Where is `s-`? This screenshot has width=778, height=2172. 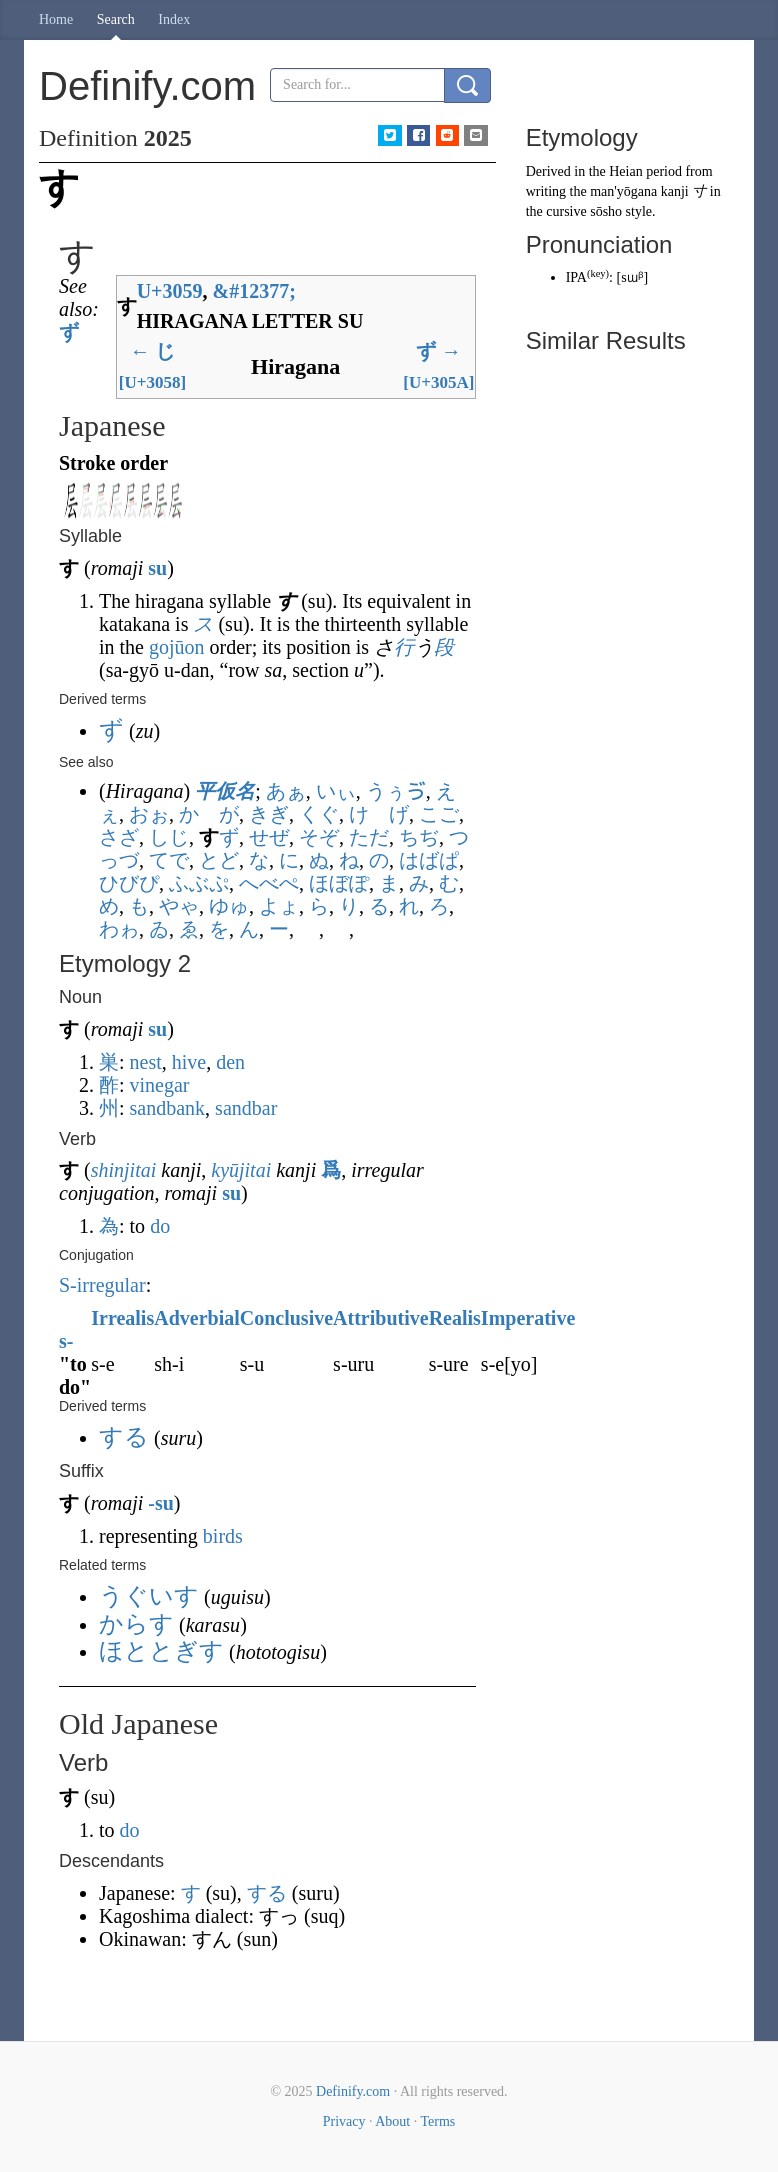
s- is located at coordinates (66, 1341).